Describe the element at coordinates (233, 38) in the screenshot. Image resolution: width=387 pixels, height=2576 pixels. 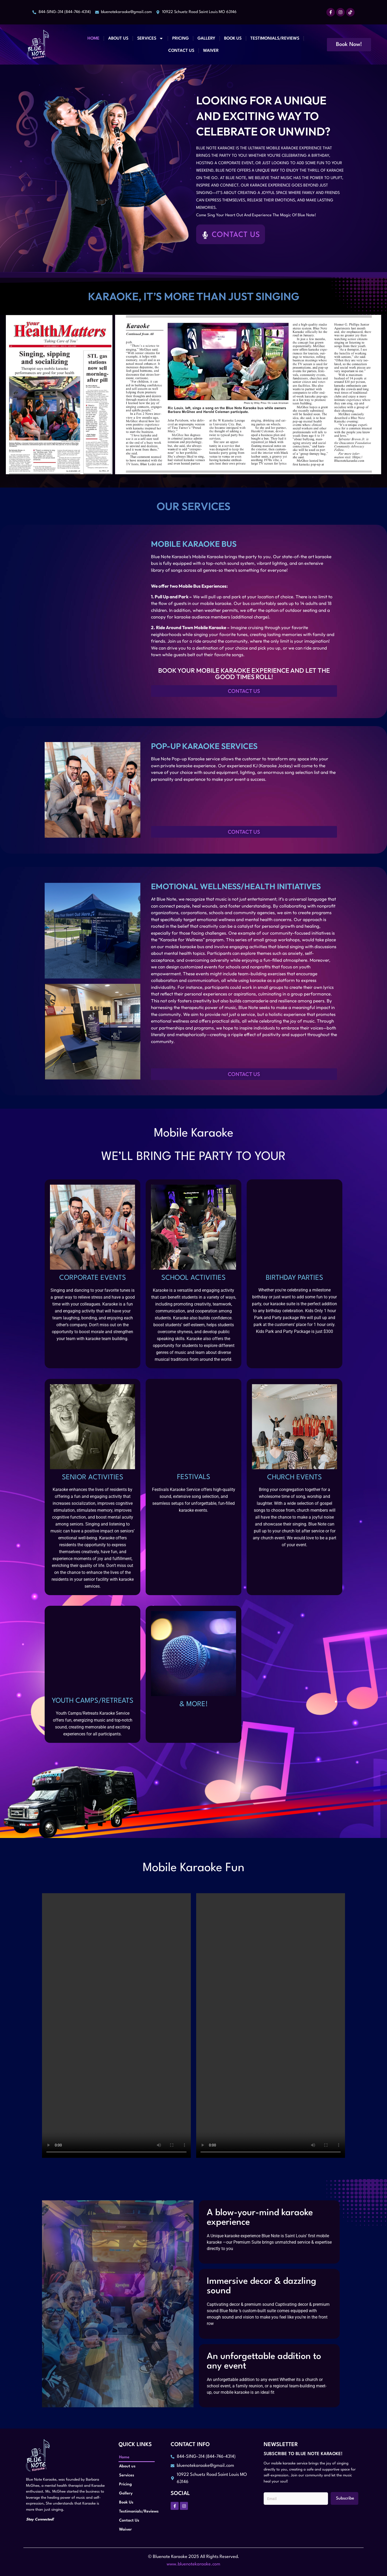
I see `Book Us` at that location.